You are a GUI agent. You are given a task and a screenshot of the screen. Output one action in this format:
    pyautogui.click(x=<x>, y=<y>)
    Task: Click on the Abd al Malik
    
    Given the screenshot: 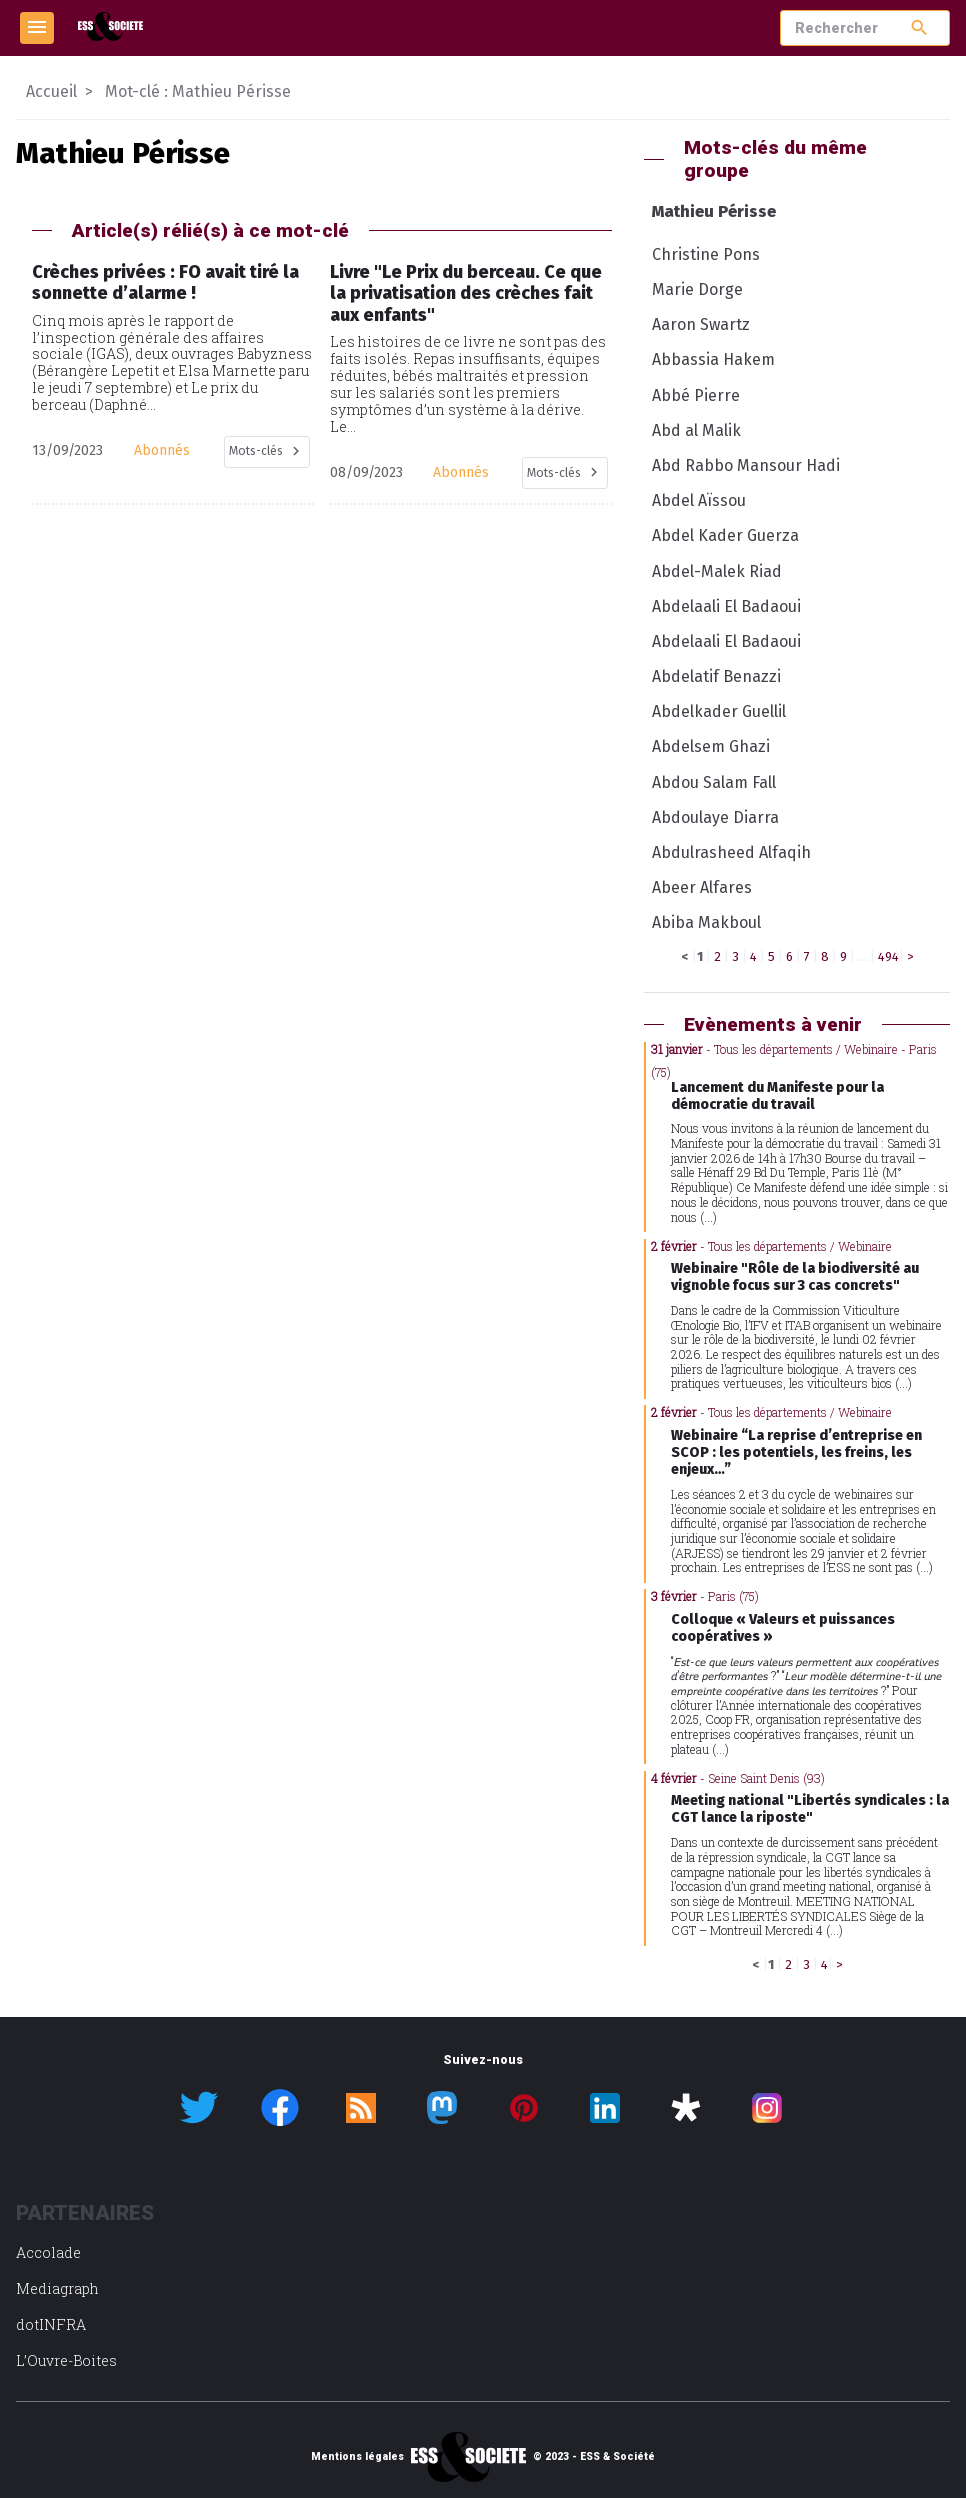 What is the action you would take?
    pyautogui.click(x=696, y=430)
    